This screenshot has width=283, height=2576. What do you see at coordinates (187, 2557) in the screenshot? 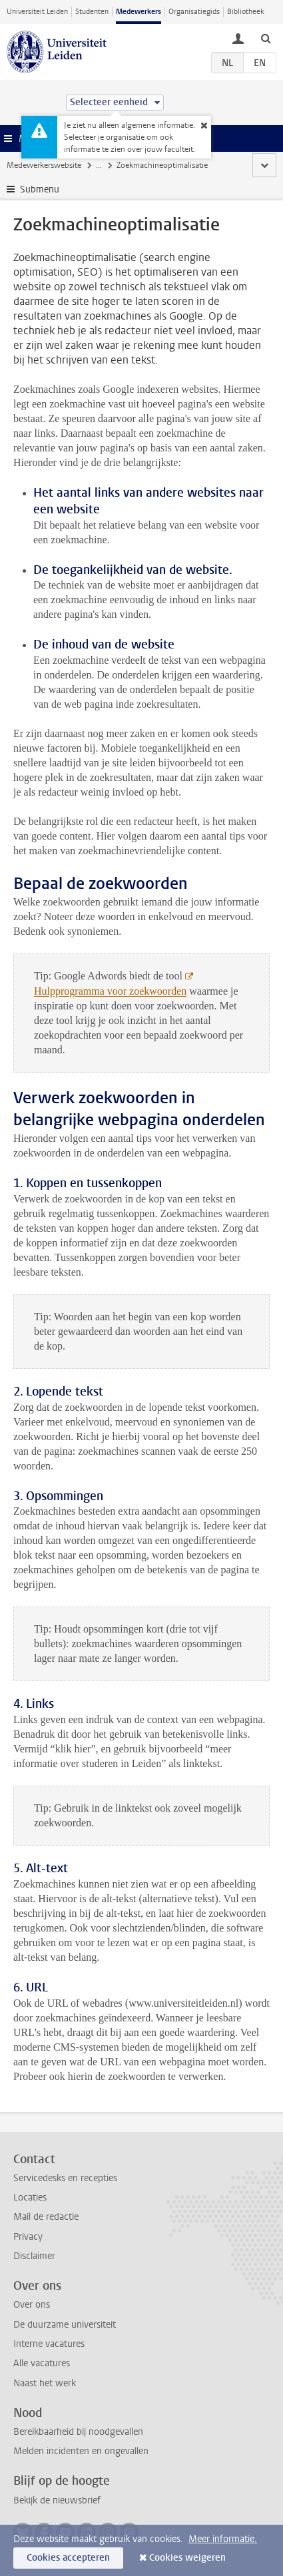
I see `Cookies weigeren` at bounding box center [187, 2557].